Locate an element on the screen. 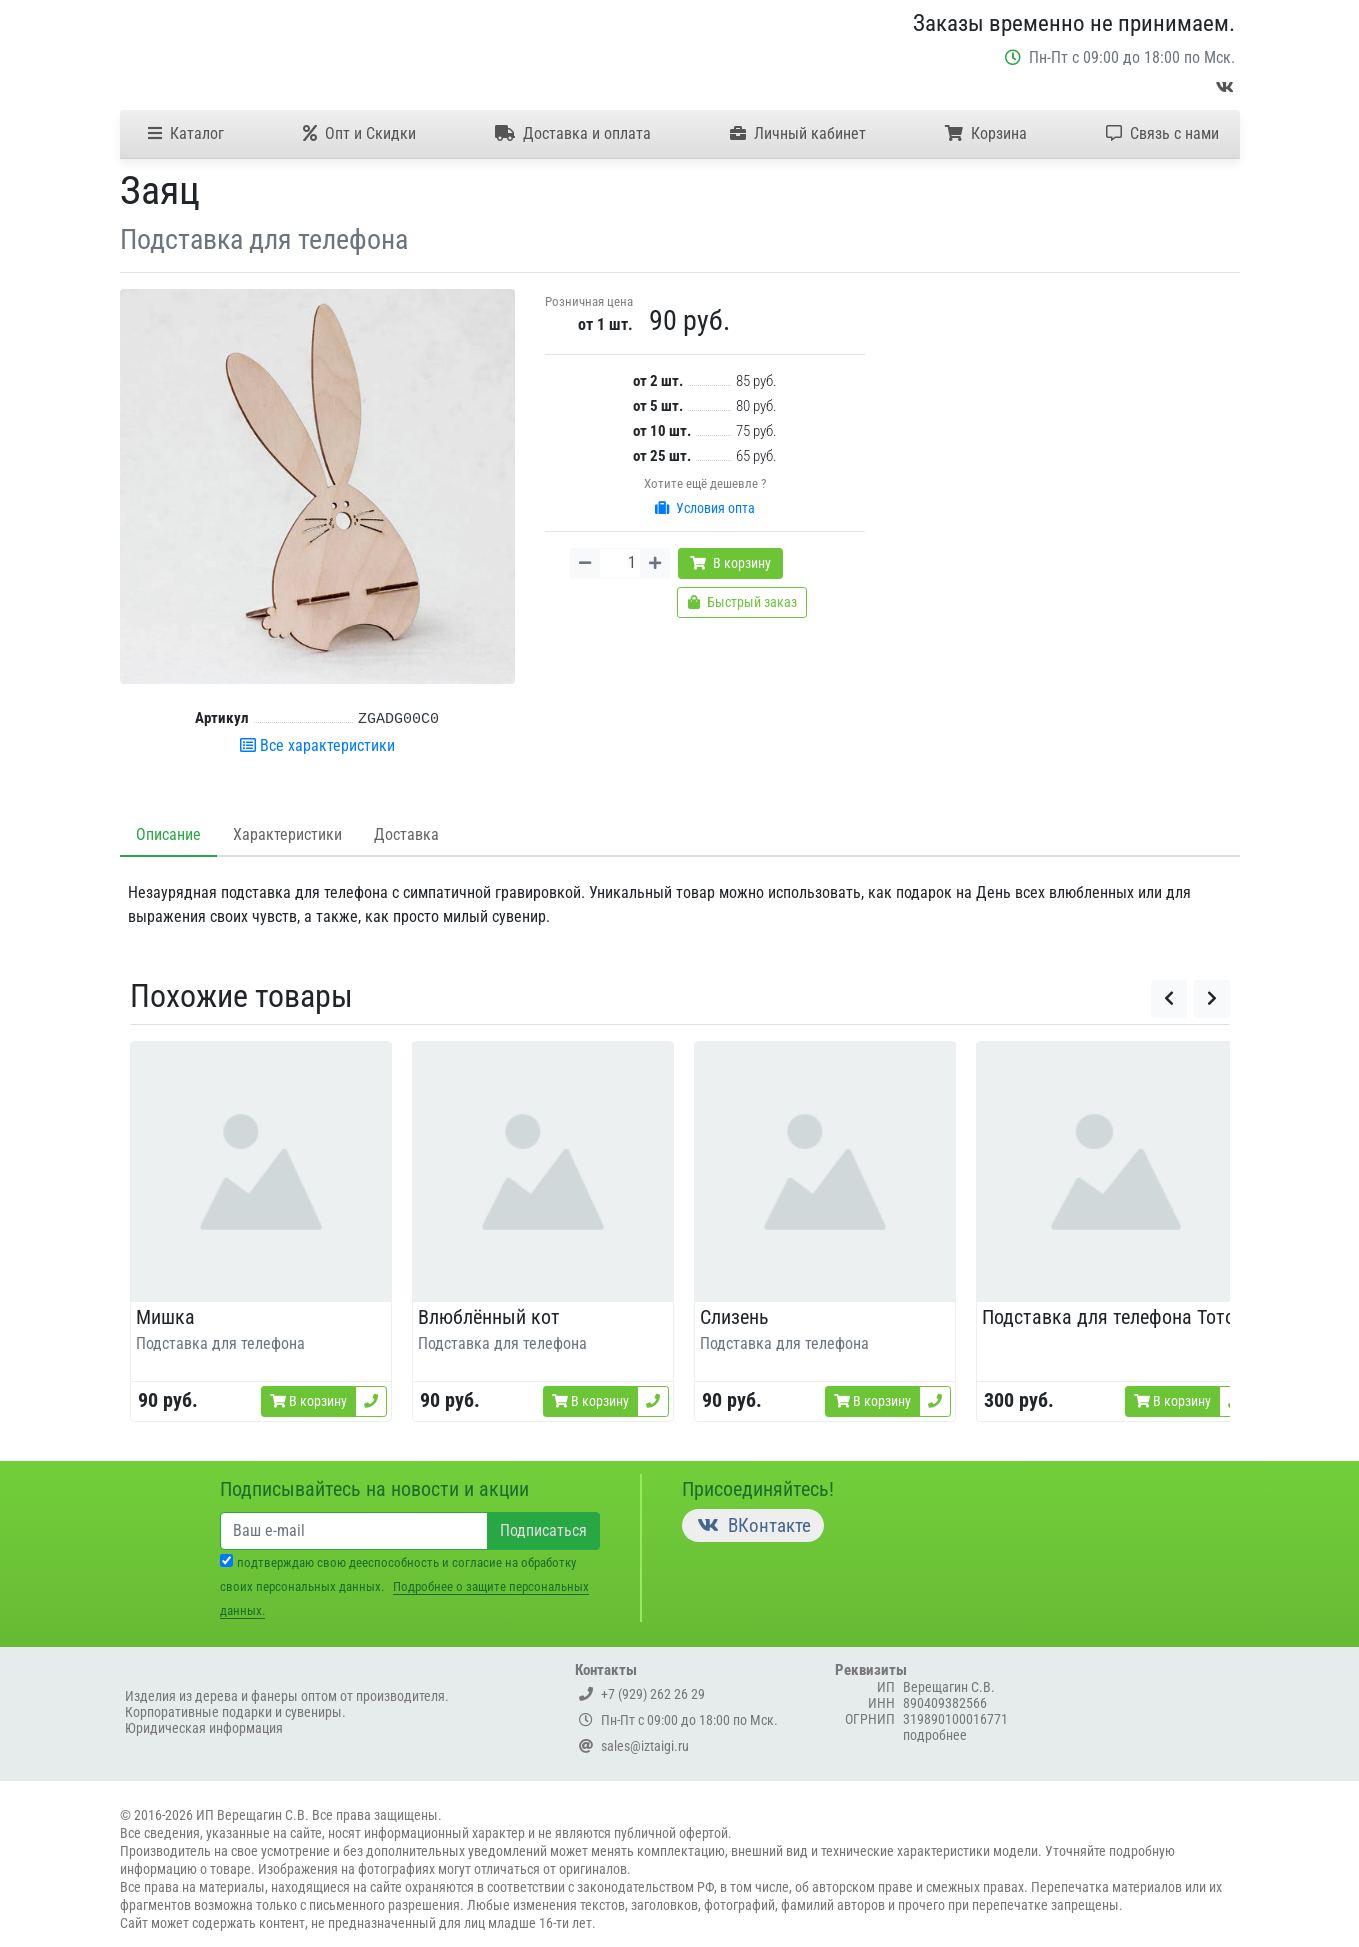 The width and height of the screenshot is (1359, 1947). Условия опта is located at coordinates (705, 508).